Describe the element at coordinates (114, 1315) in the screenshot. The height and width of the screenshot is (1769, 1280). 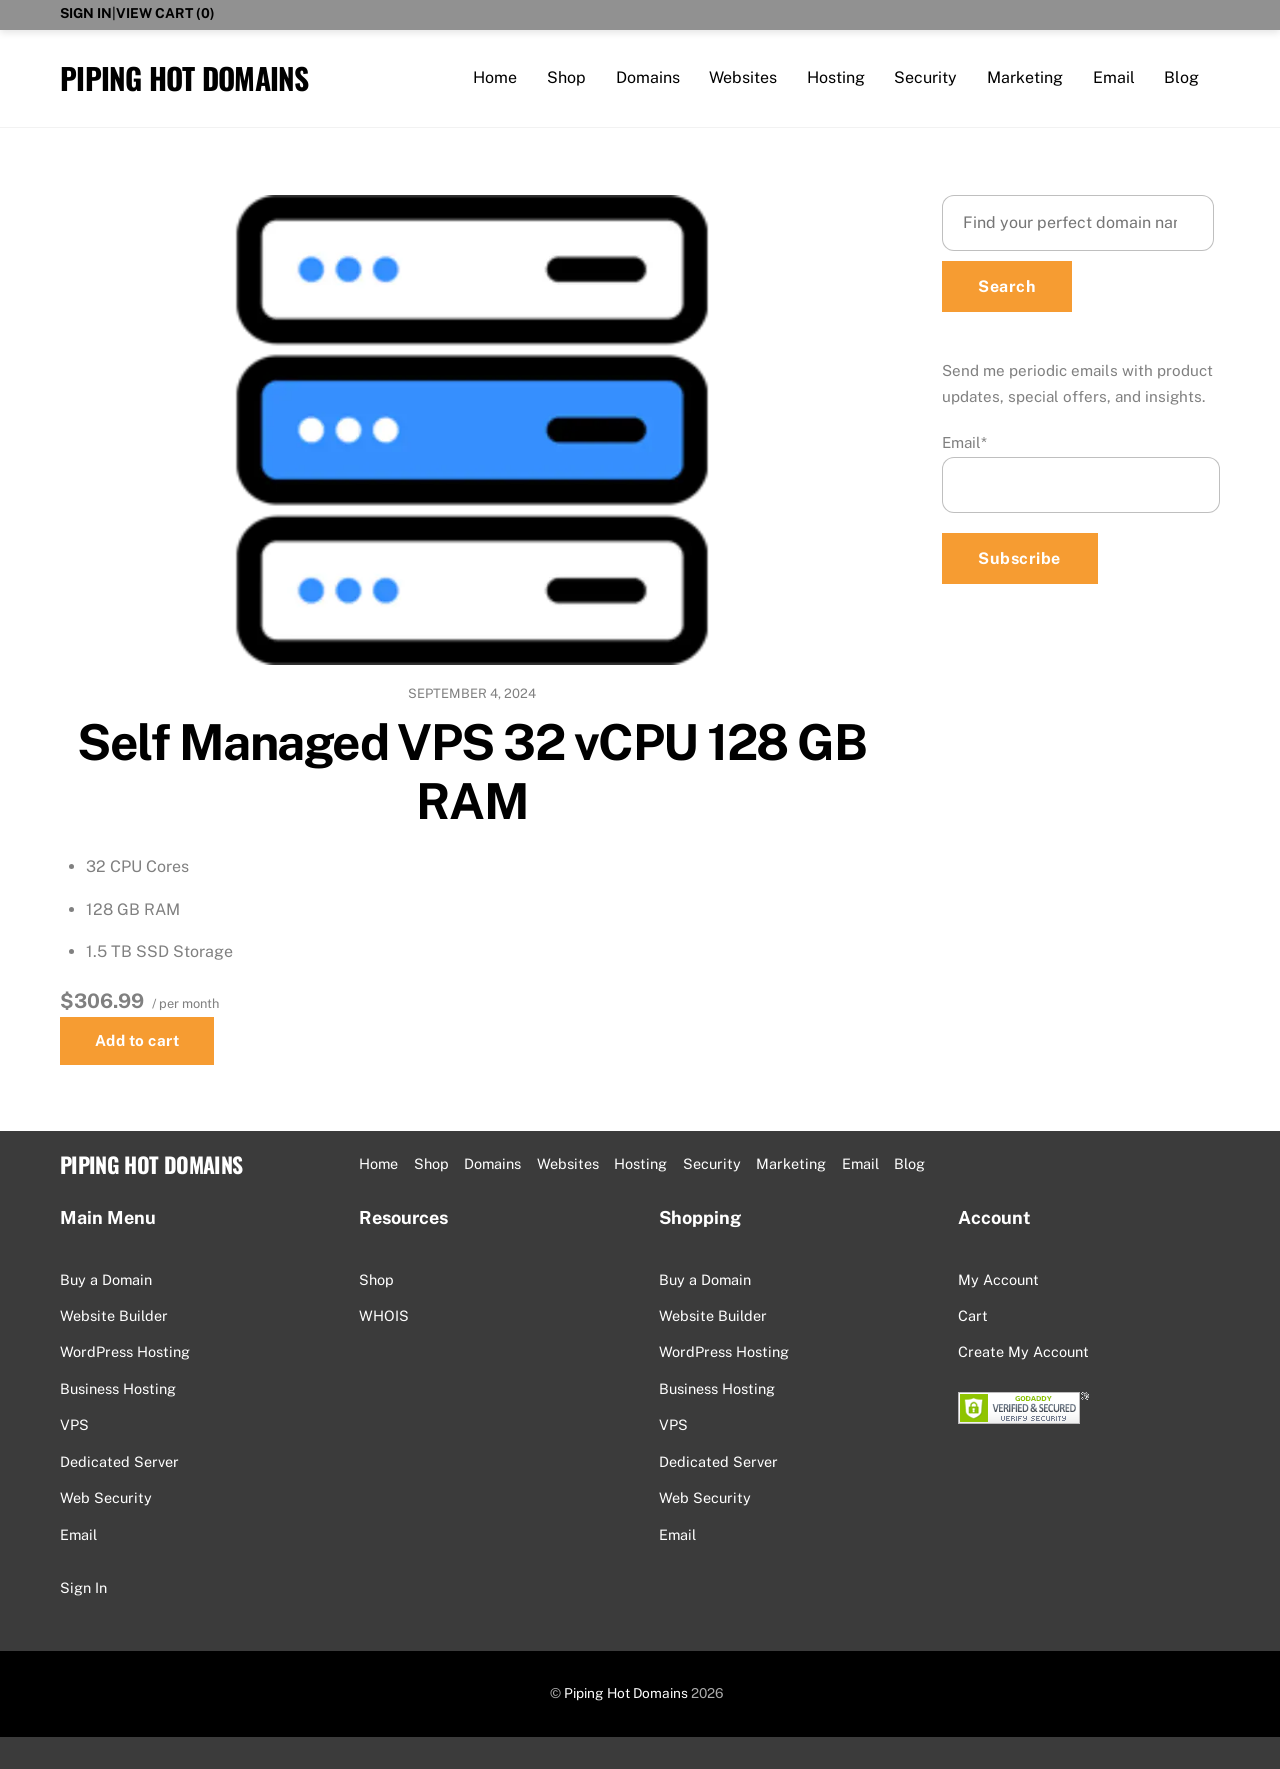
I see `Website Builder` at that location.